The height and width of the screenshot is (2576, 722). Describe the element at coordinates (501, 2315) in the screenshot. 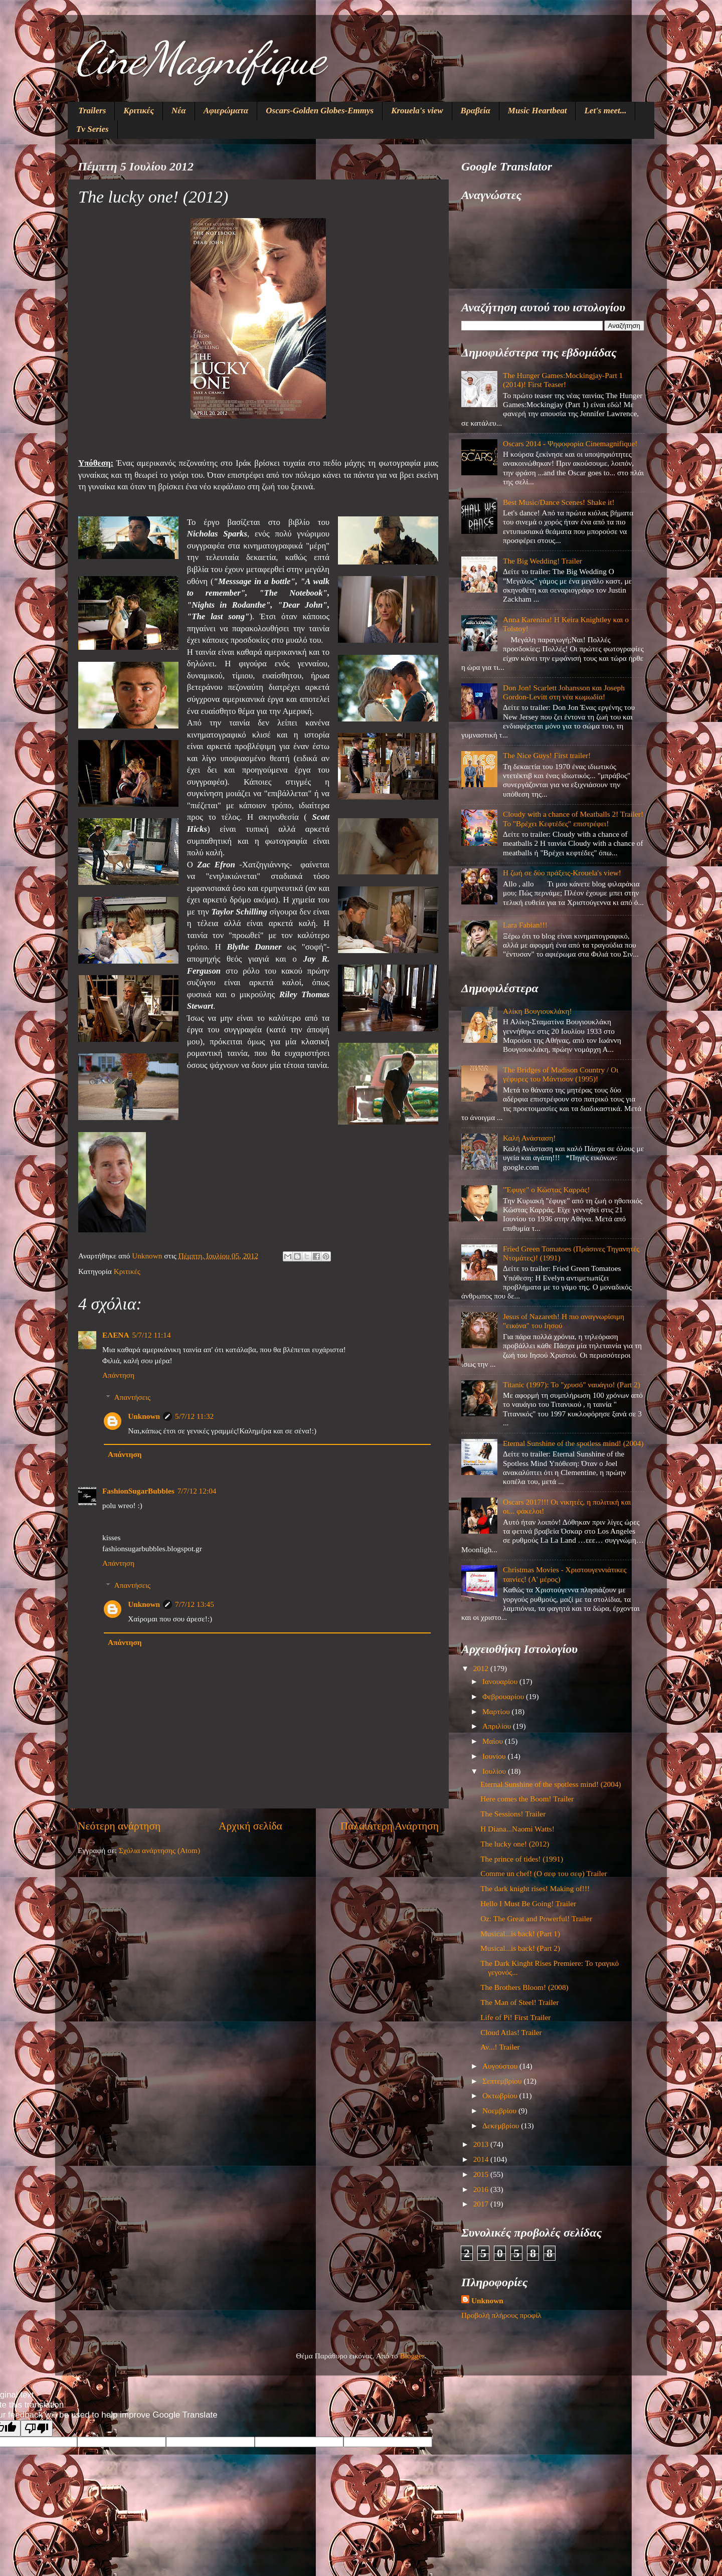

I see `Προβολή πλήρους προφίλ` at that location.